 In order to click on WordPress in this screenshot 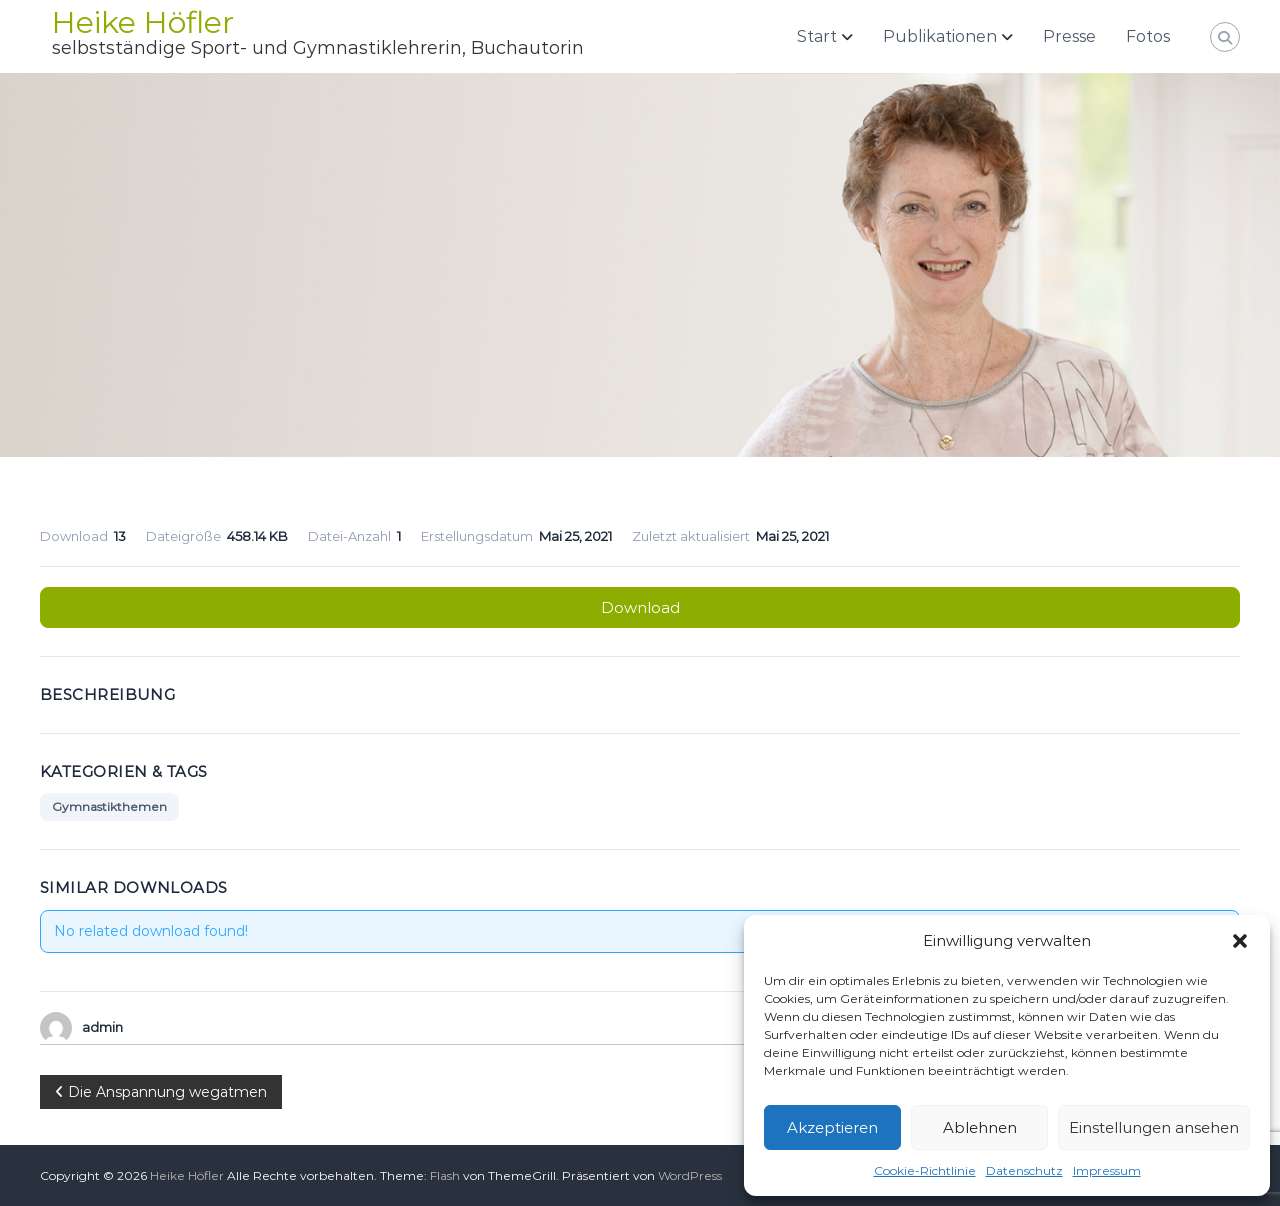, I will do `click(690, 1175)`.